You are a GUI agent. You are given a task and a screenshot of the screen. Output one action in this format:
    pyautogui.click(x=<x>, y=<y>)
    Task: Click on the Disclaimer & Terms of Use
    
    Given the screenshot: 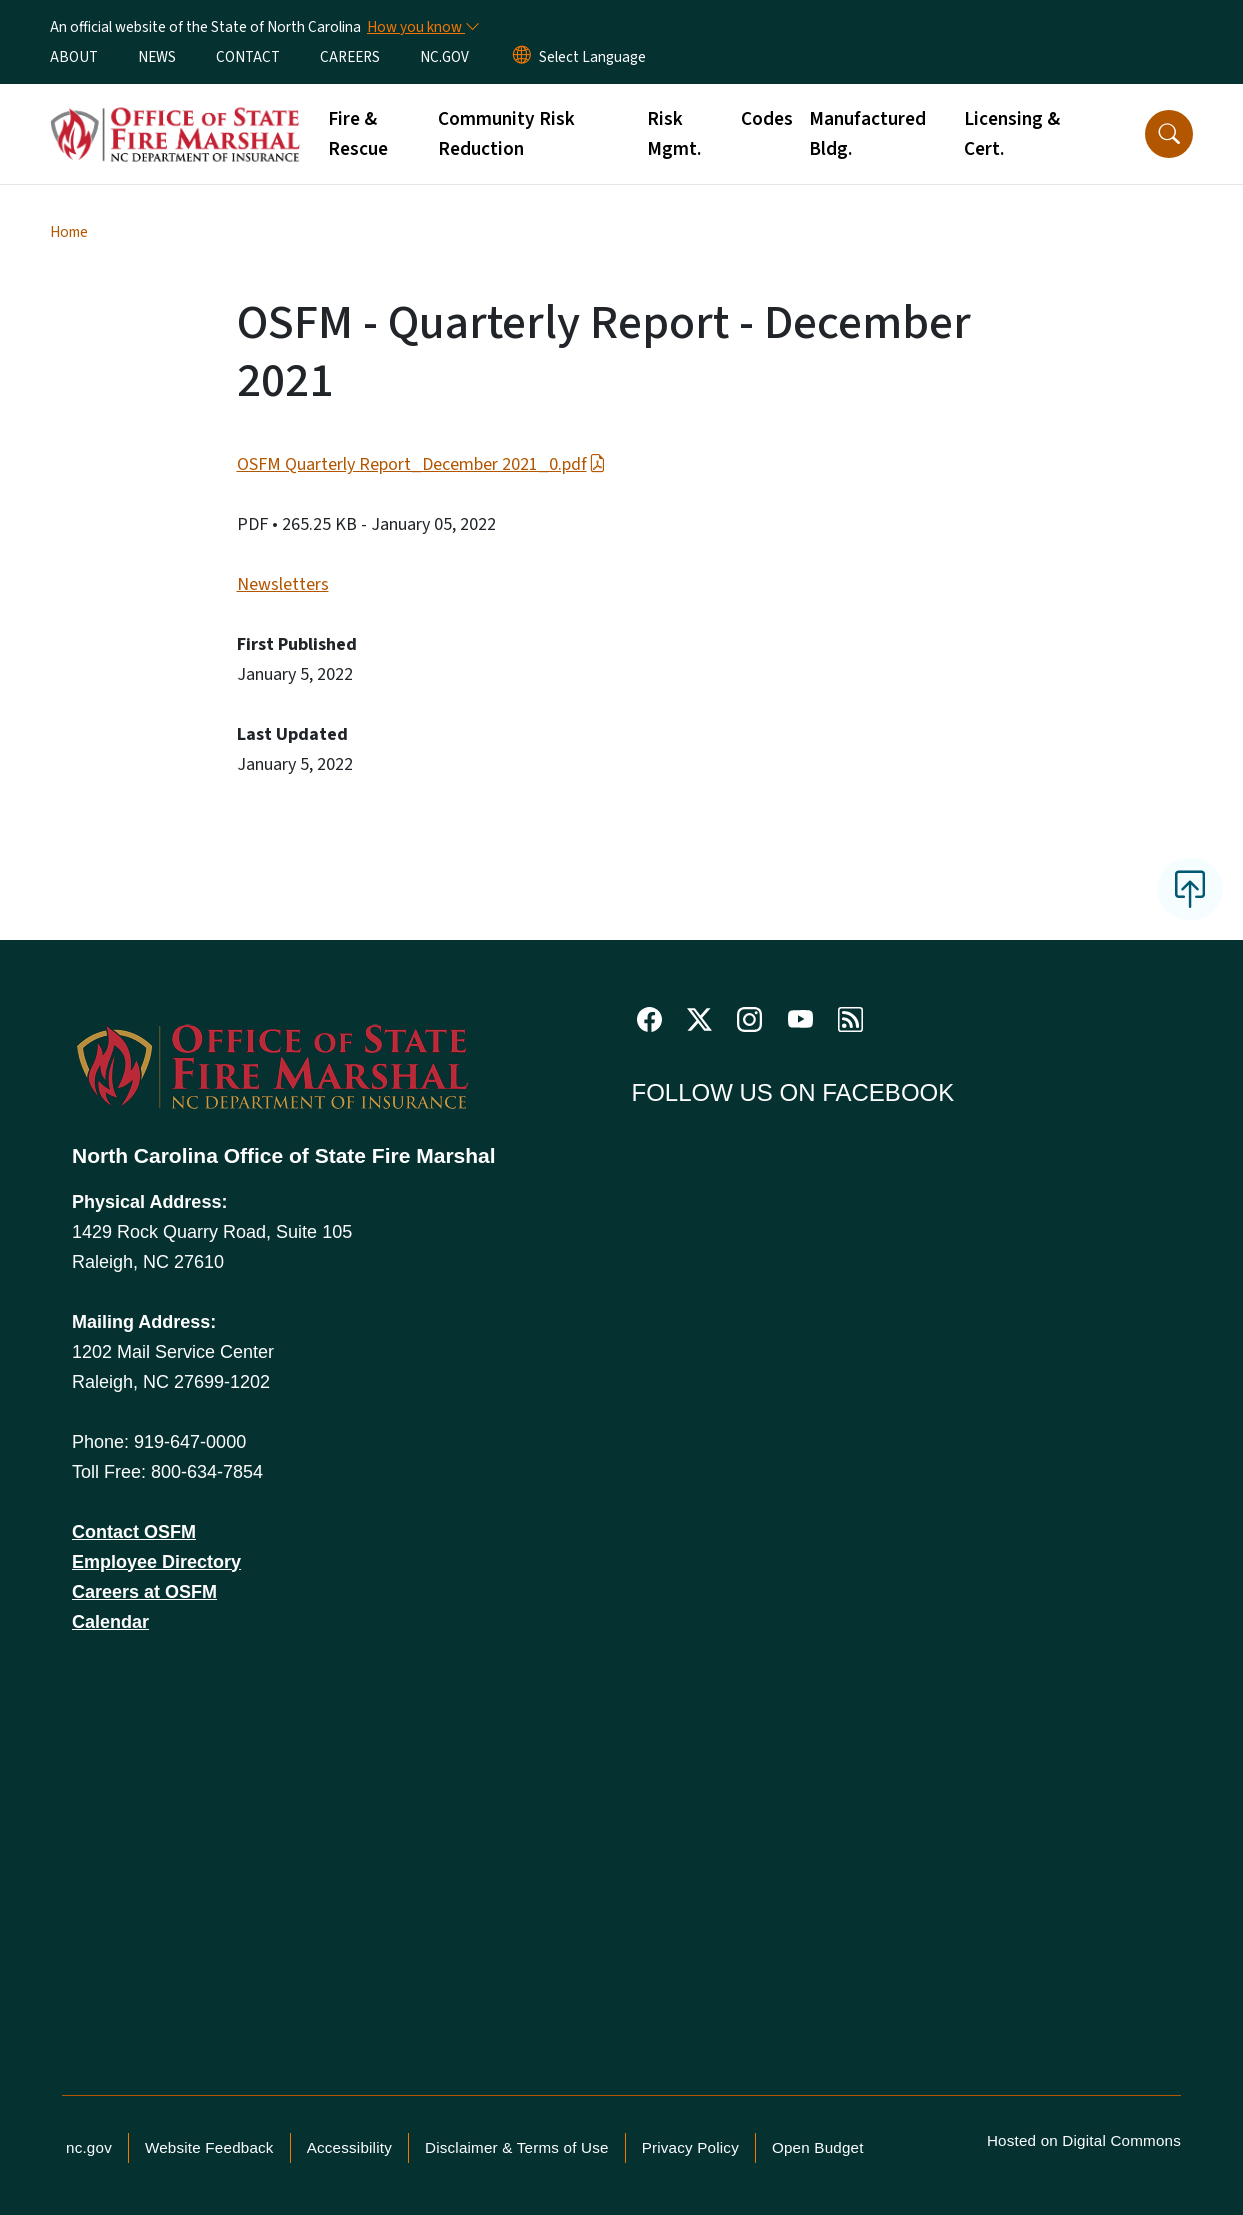 What is the action you would take?
    pyautogui.click(x=517, y=2147)
    